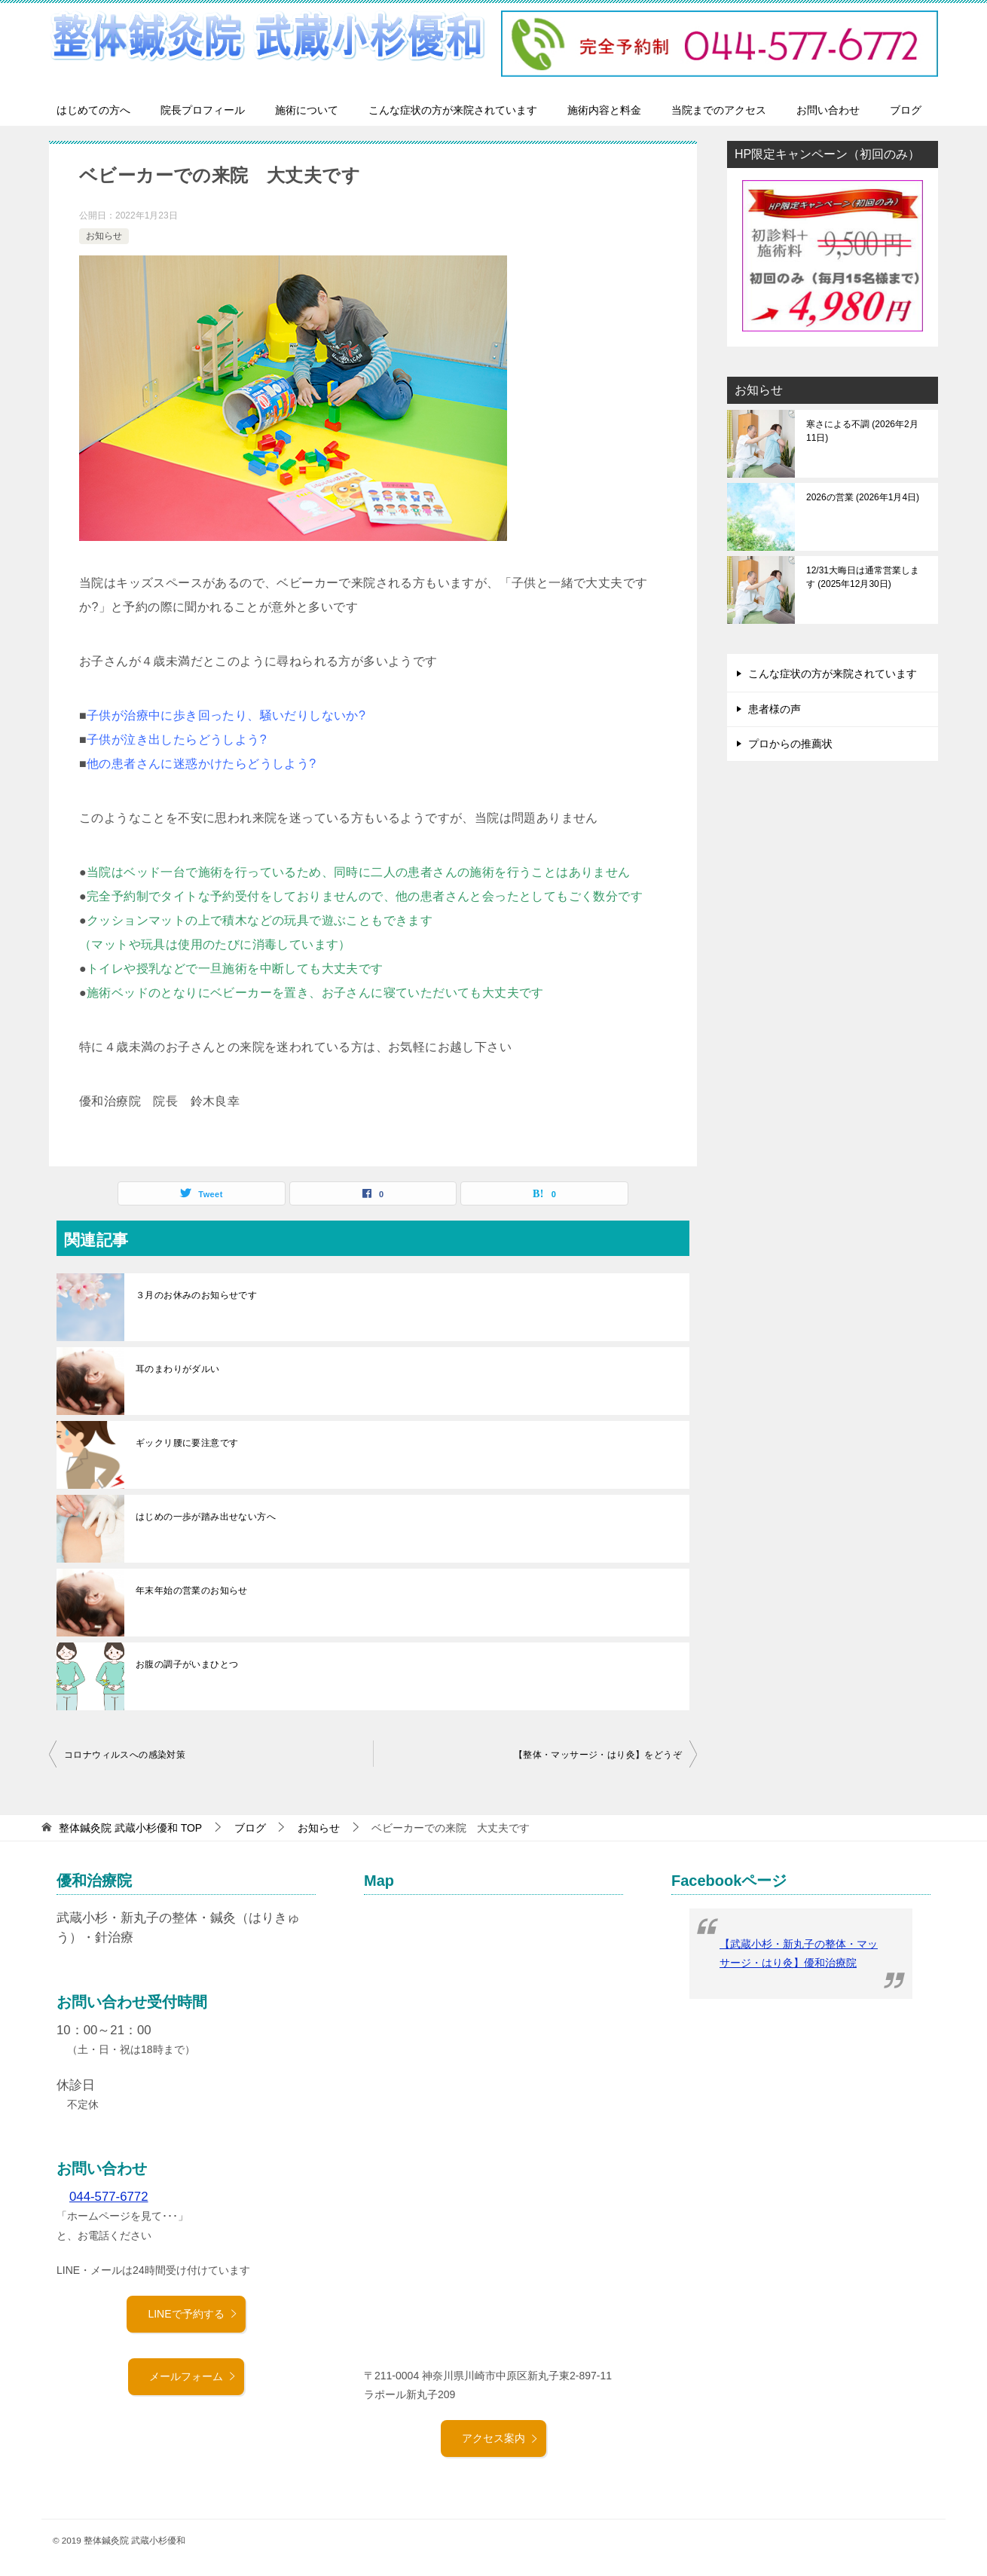 This screenshot has width=987, height=2576. Describe the element at coordinates (206, 1516) in the screenshot. I see `はじめの一歩が踏み出せない方へ` at that location.